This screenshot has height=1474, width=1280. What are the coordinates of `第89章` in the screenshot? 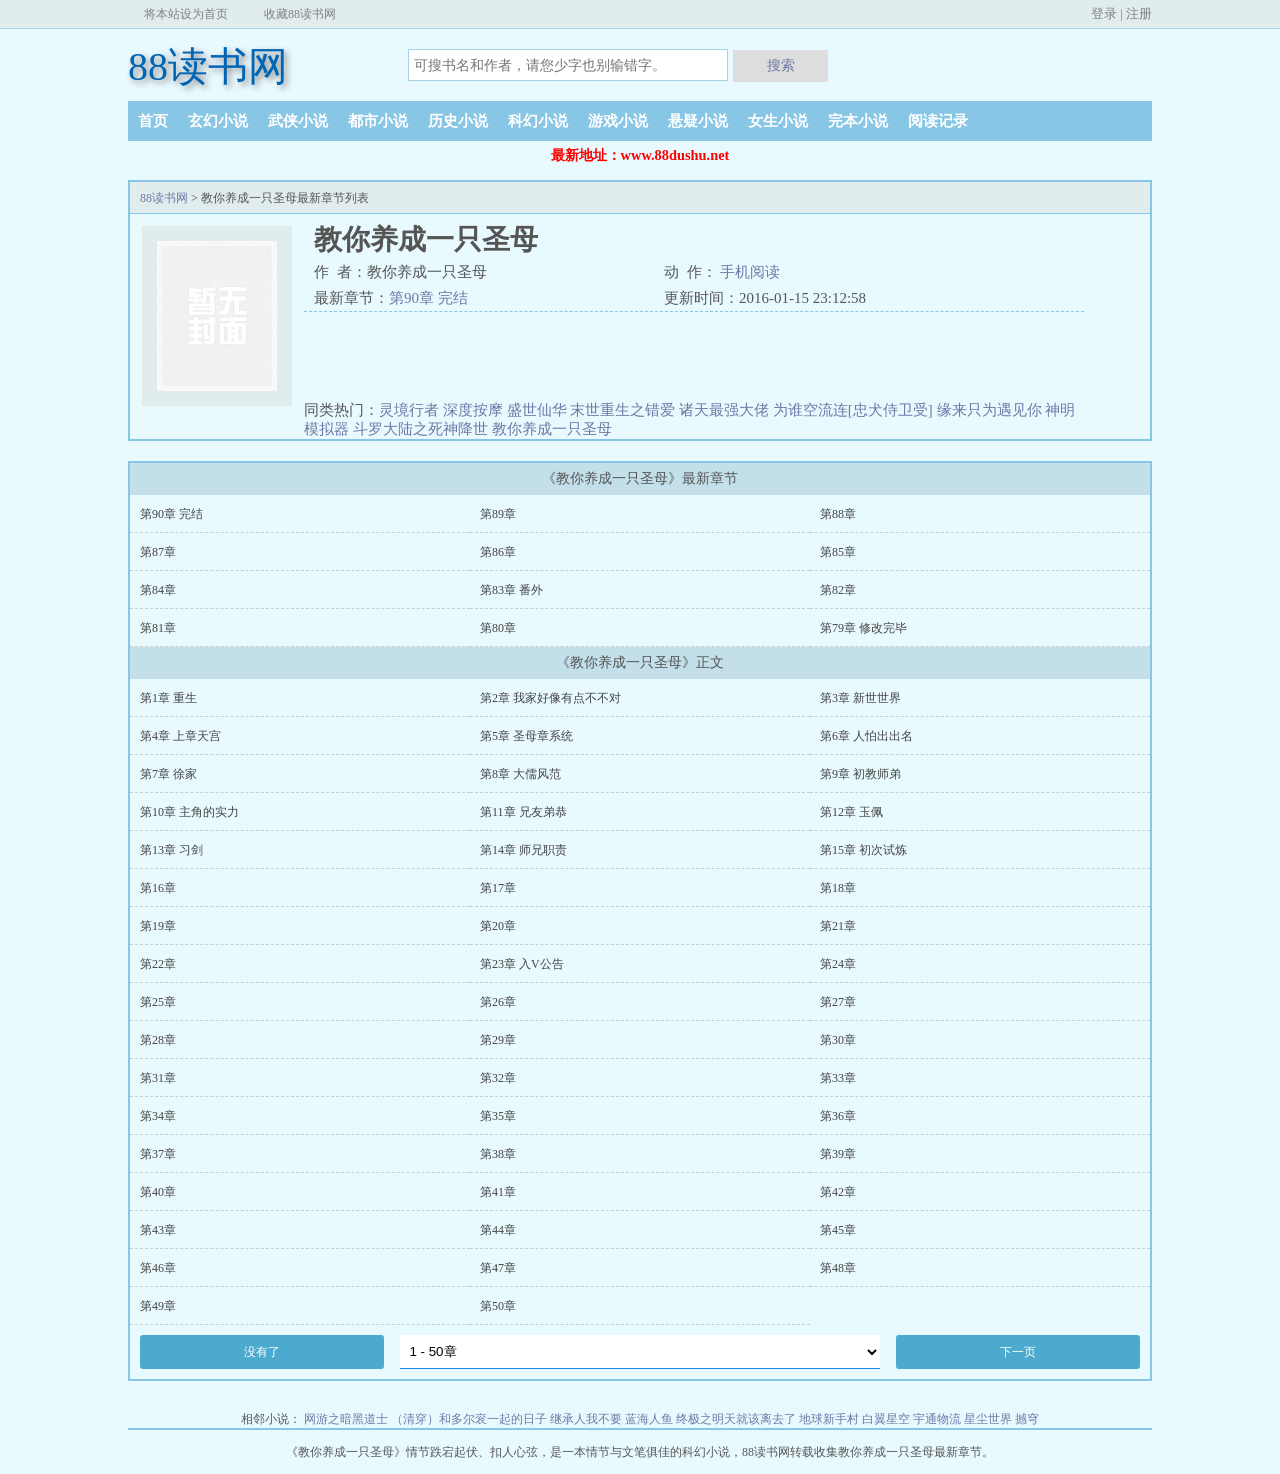 It's located at (498, 514).